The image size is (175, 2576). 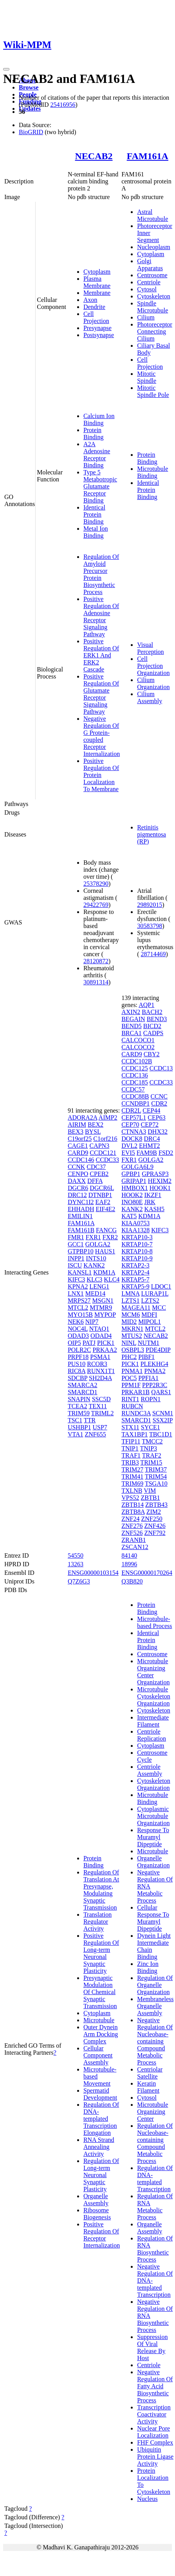 What do you see at coordinates (78, 1335) in the screenshot?
I see `ODAD3` at bounding box center [78, 1335].